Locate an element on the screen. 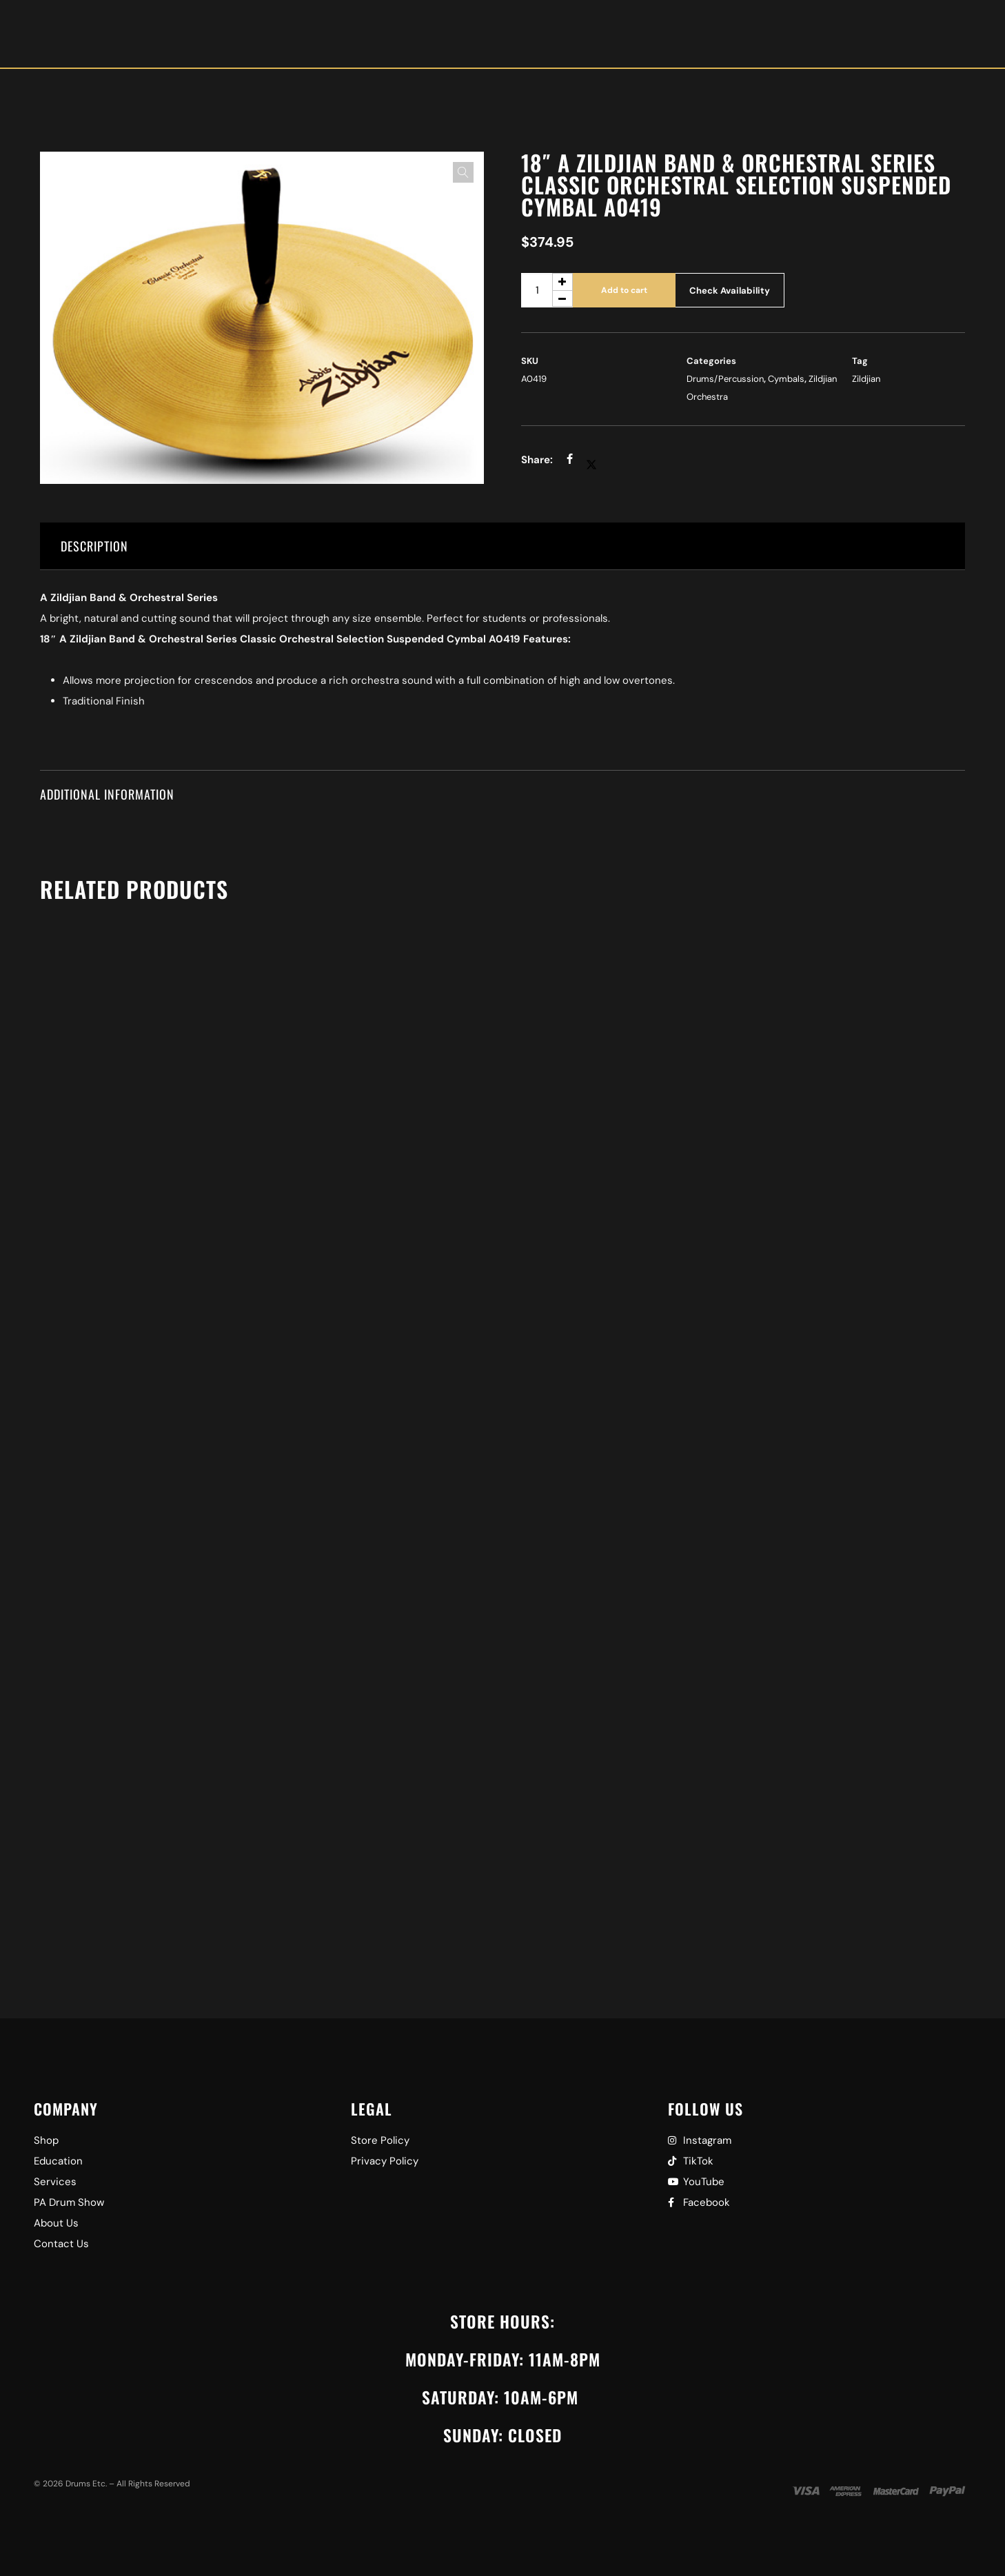 The image size is (1005, 2576). [Product quantity] is located at coordinates (547, 290).